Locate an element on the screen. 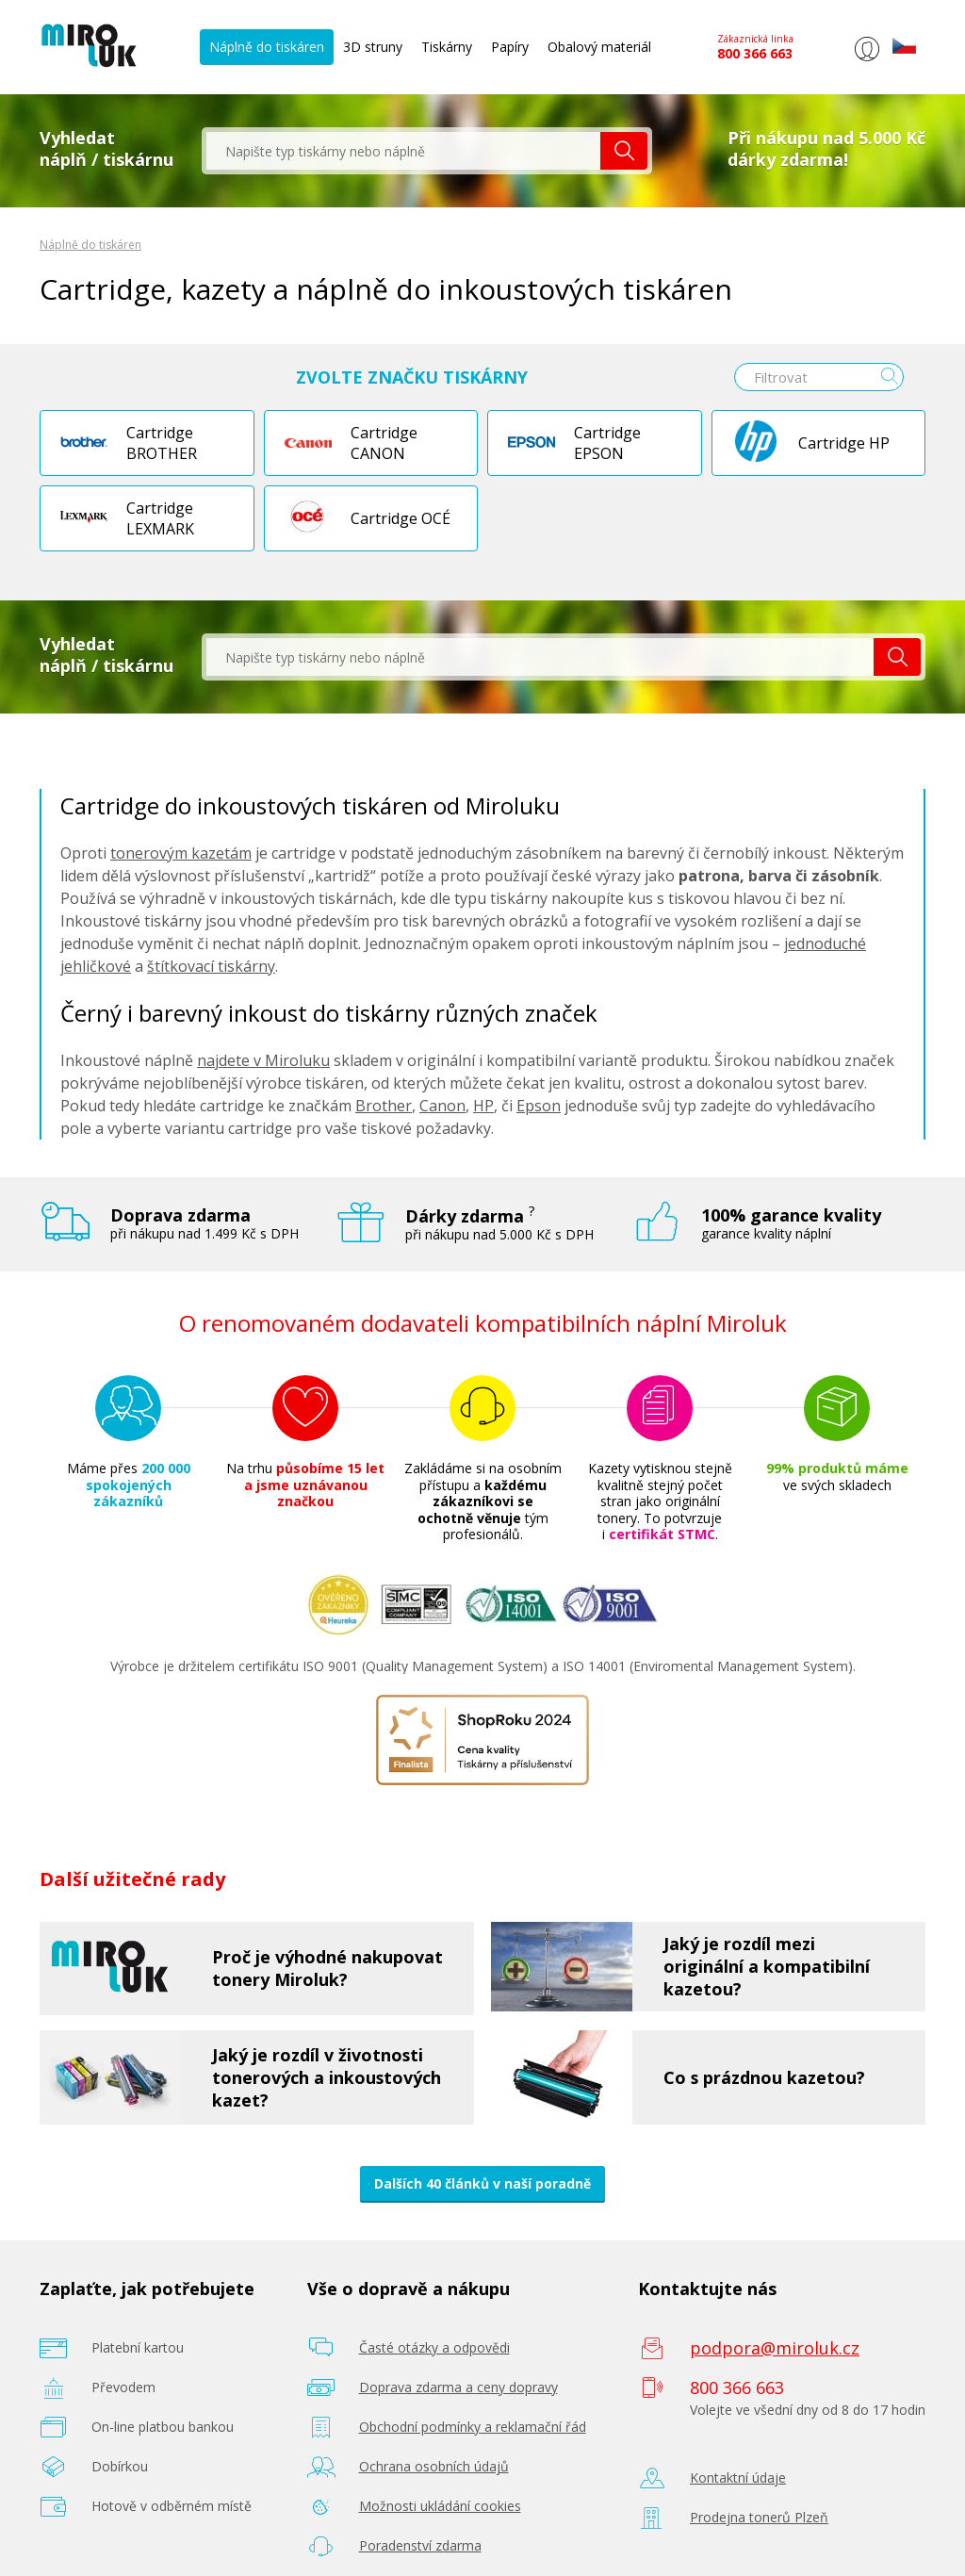 The width and height of the screenshot is (965, 2576). tonerovým kazetám is located at coordinates (181, 853).